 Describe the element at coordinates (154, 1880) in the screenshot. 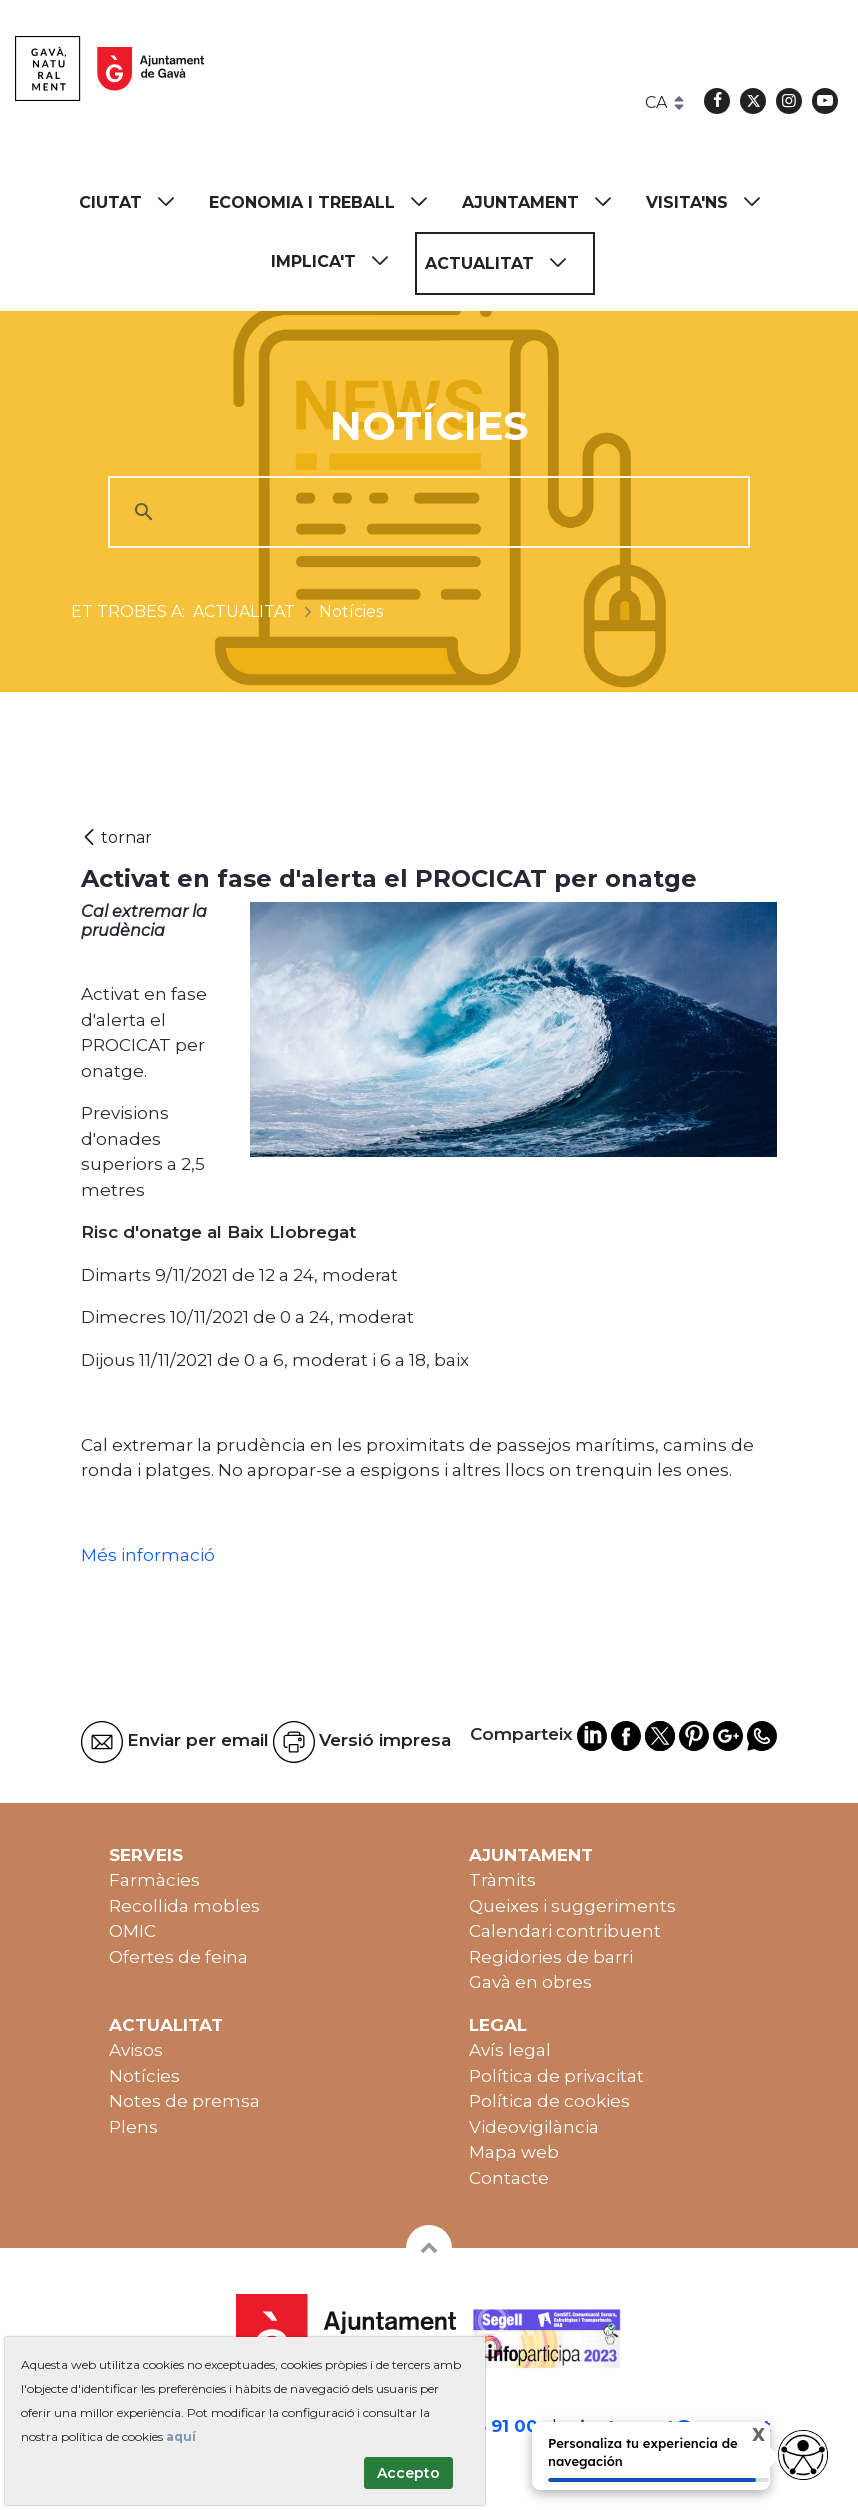

I see `Farmàcies` at that location.